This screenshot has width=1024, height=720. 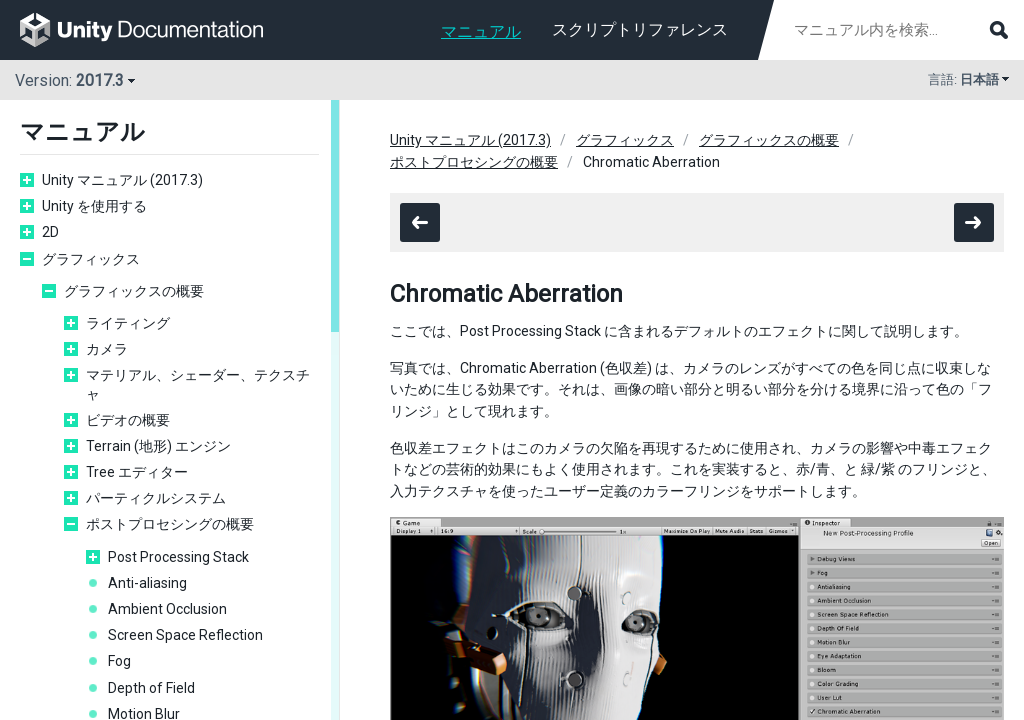 What do you see at coordinates (481, 31) in the screenshot?
I see `マニュアル` at bounding box center [481, 31].